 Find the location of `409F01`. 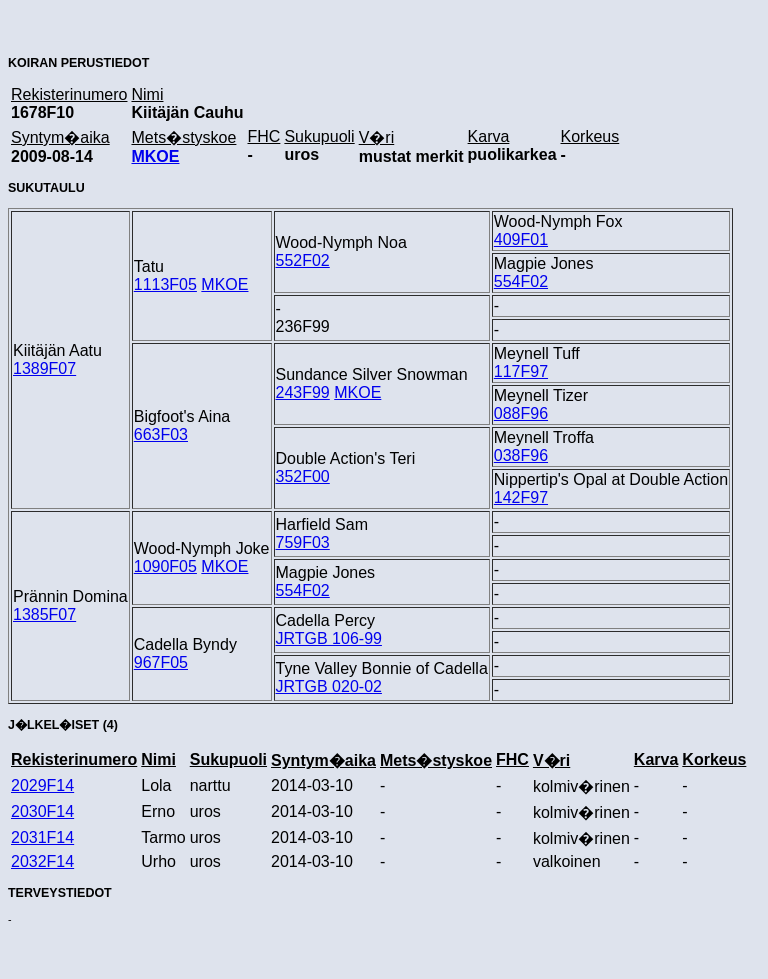

409F01 is located at coordinates (521, 239).